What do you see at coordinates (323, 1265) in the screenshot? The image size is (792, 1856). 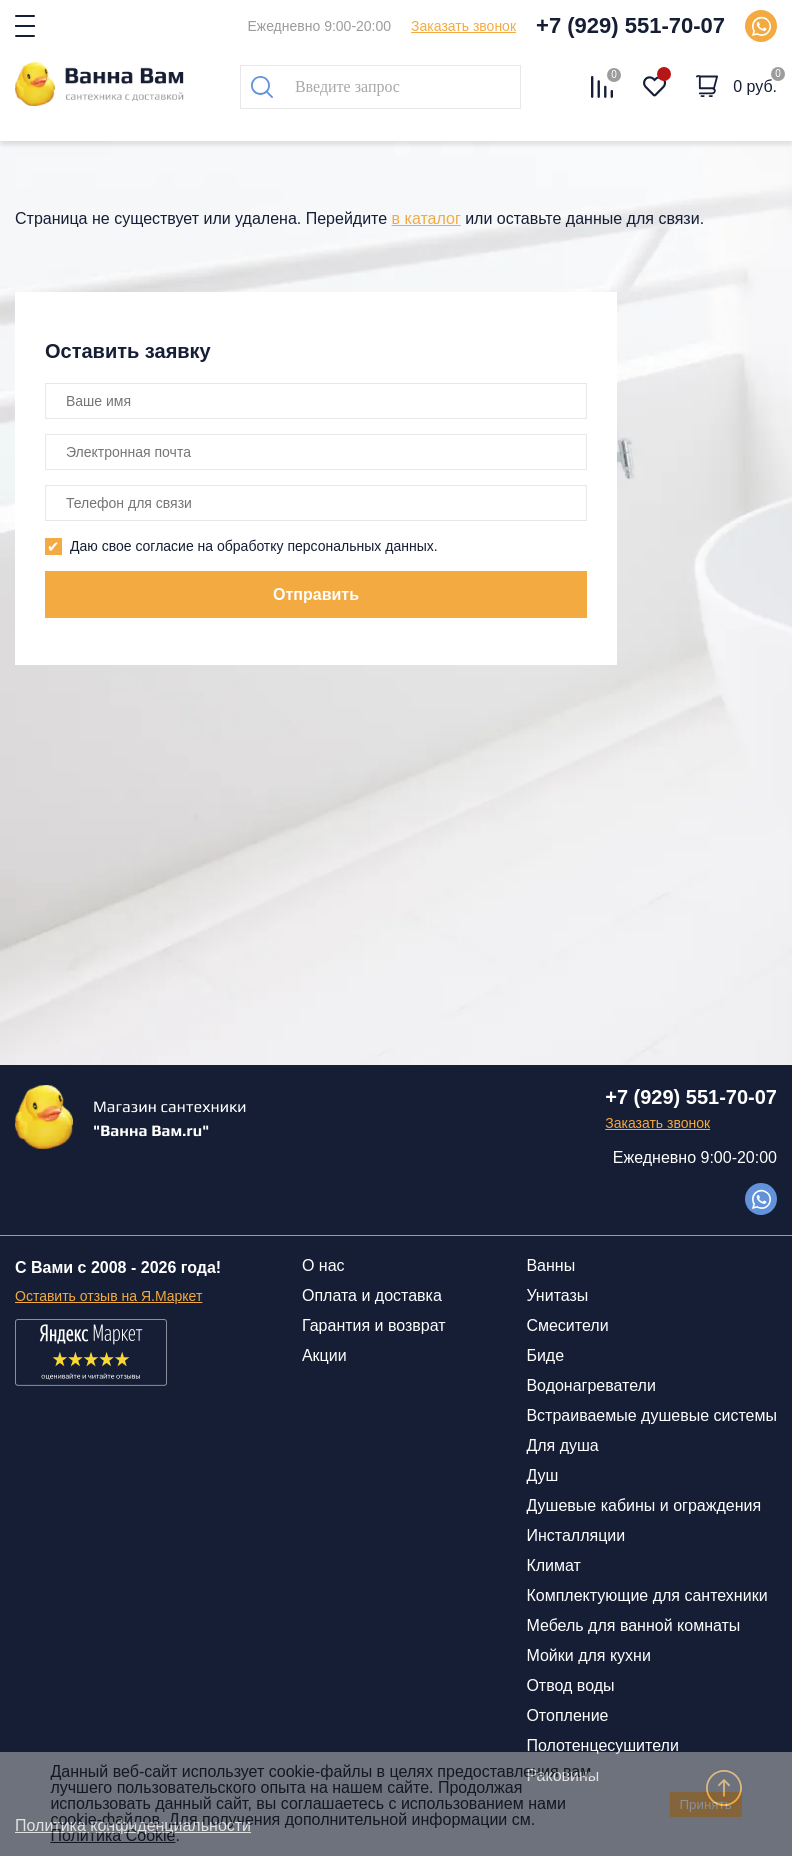 I see `О нас` at bounding box center [323, 1265].